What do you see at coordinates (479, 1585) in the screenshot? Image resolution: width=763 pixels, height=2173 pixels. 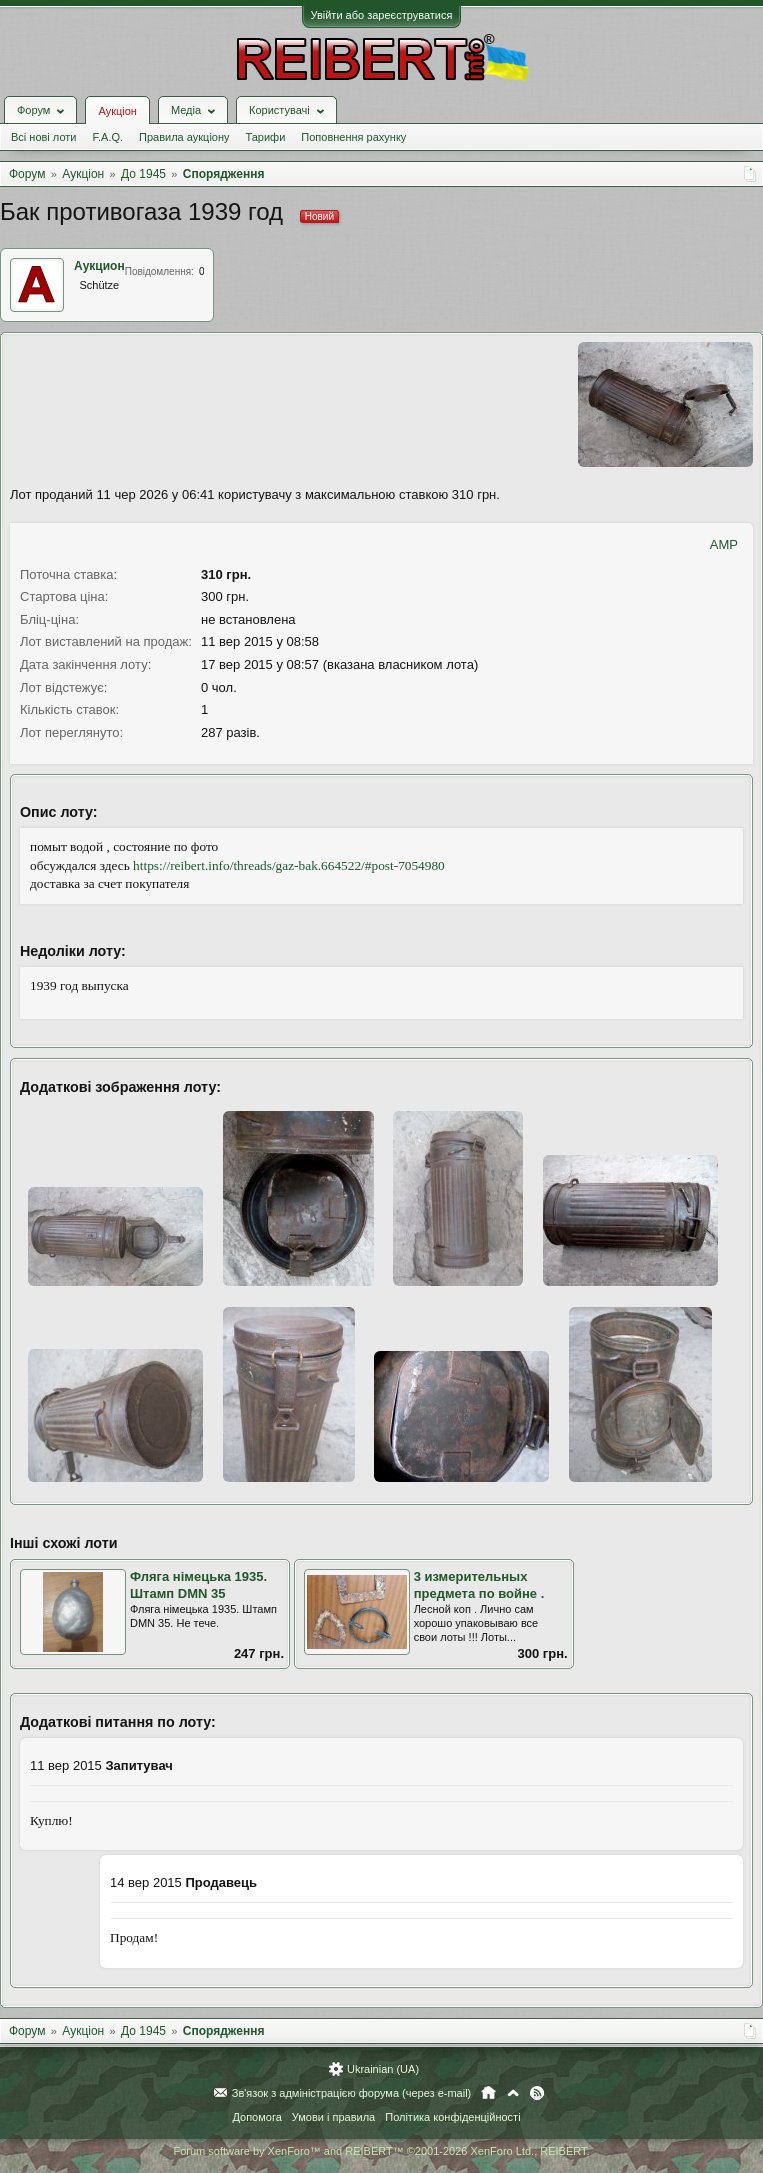 I see `3 измерительных предмета по войне .` at bounding box center [479, 1585].